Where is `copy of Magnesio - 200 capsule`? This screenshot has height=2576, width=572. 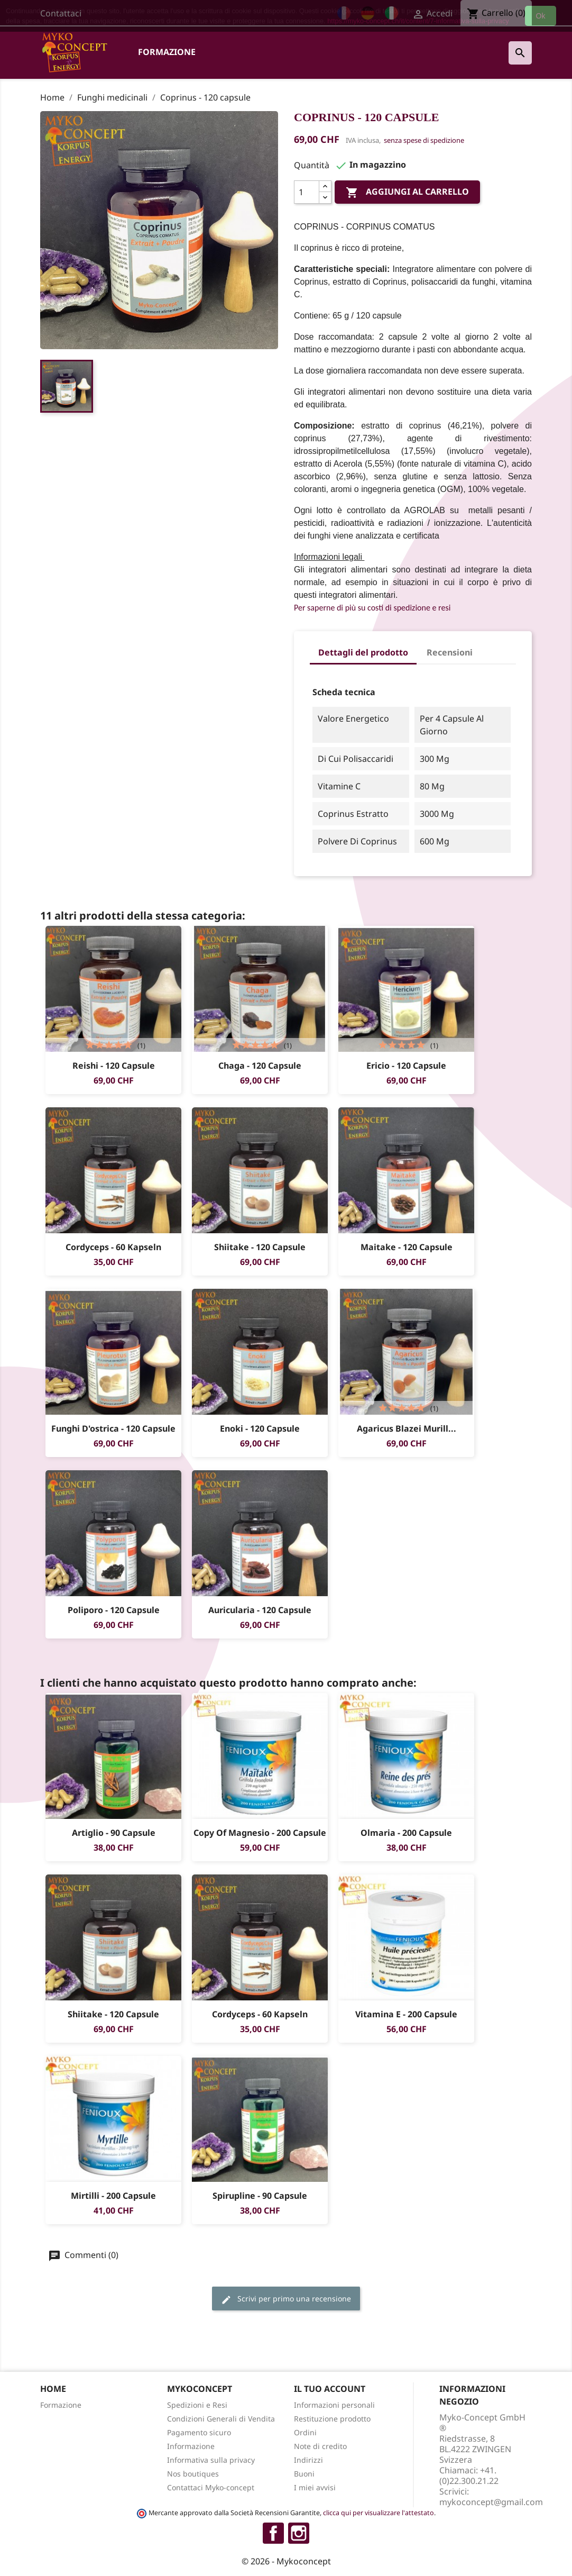 copy of Magnesio - 200 capsule is located at coordinates (259, 1832).